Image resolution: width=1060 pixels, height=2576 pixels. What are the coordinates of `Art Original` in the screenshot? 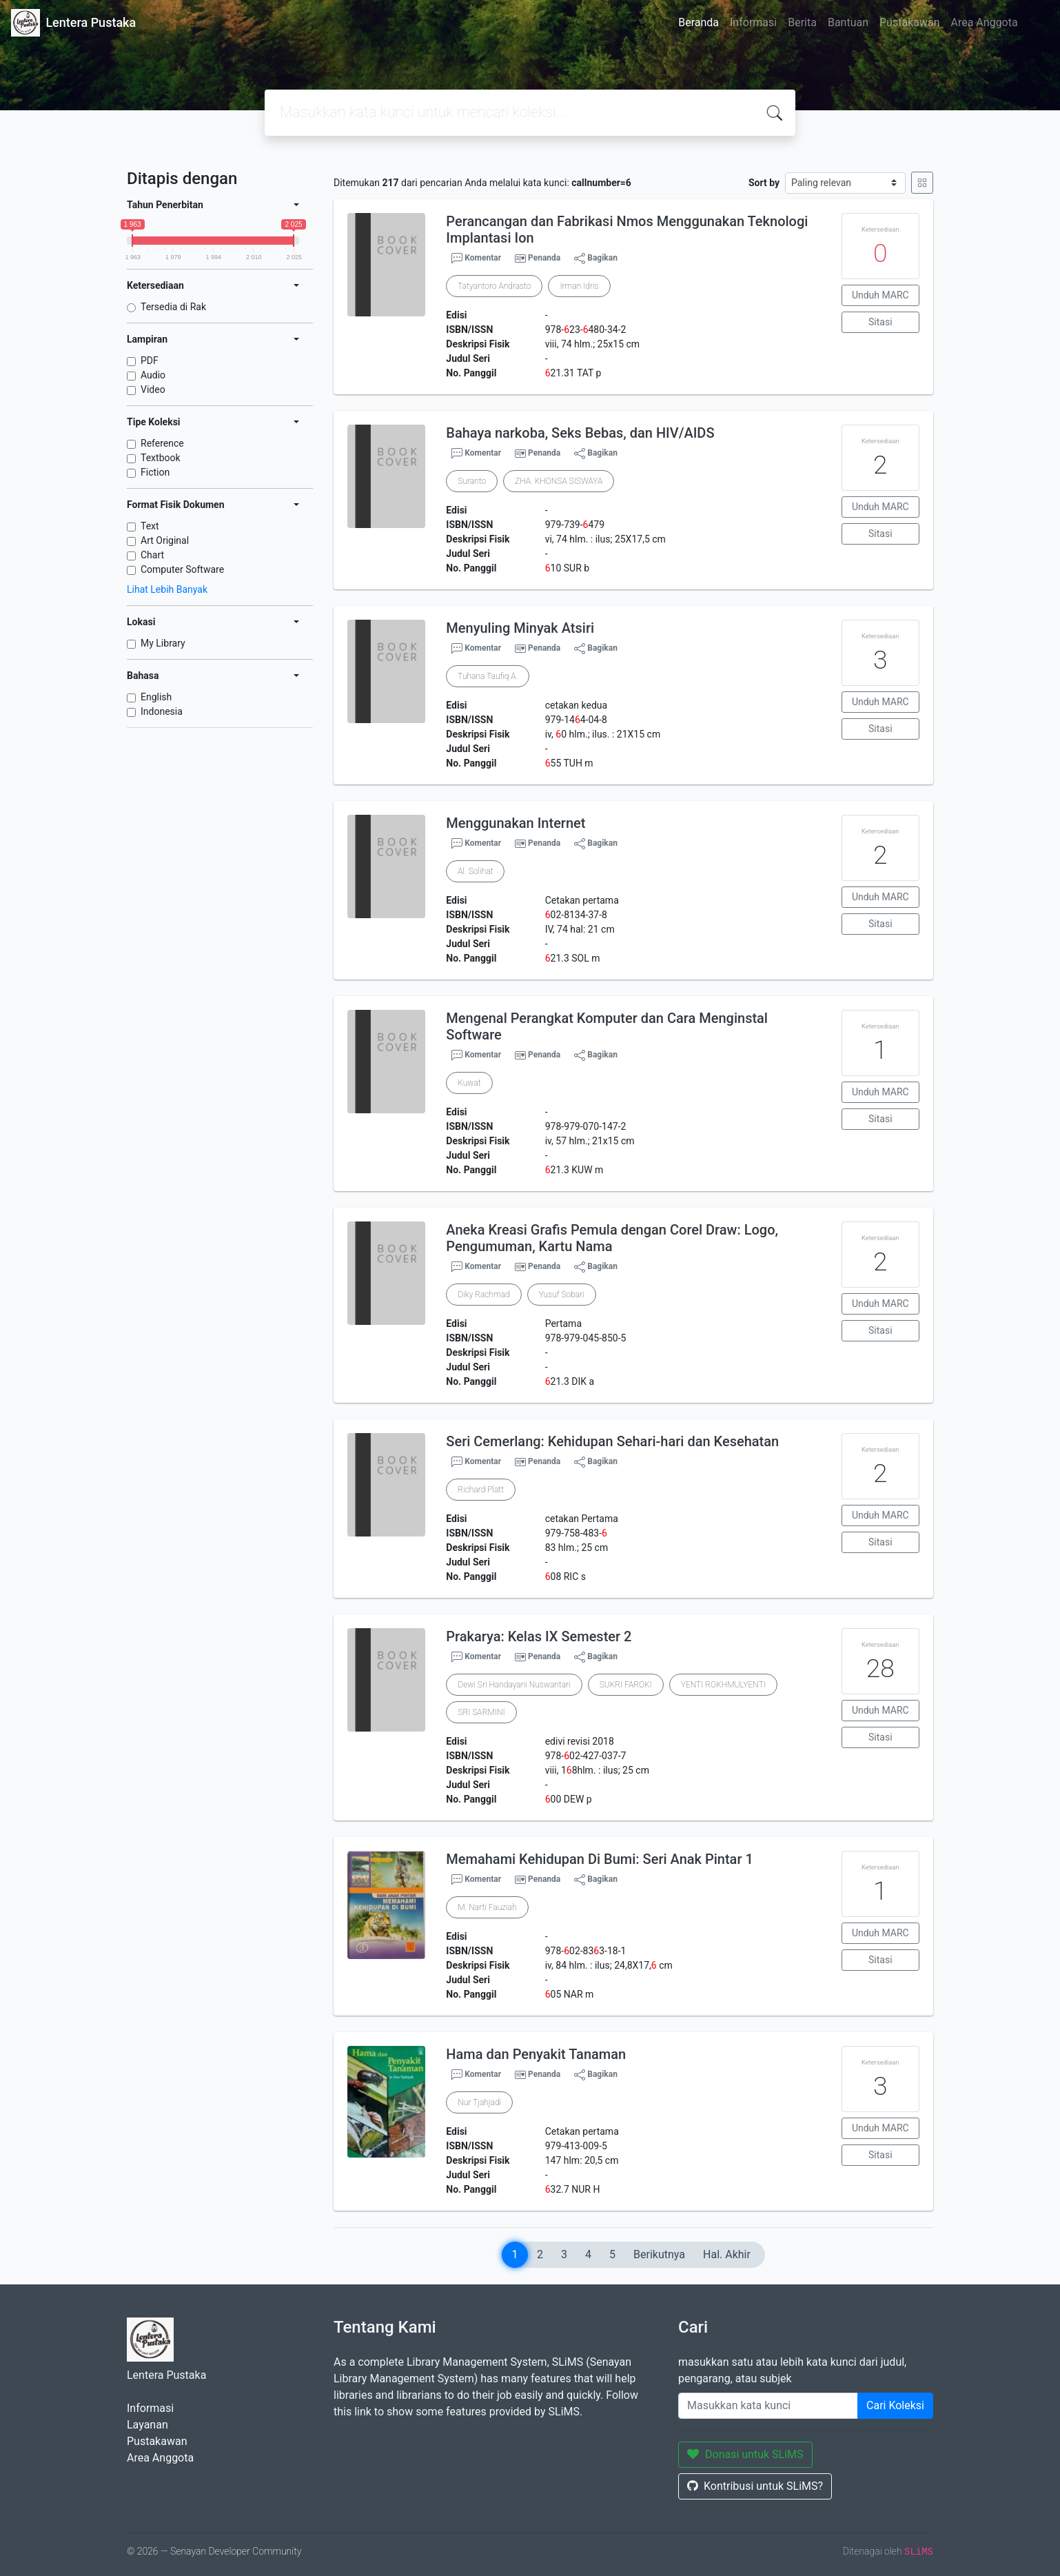 It's located at (165, 540).